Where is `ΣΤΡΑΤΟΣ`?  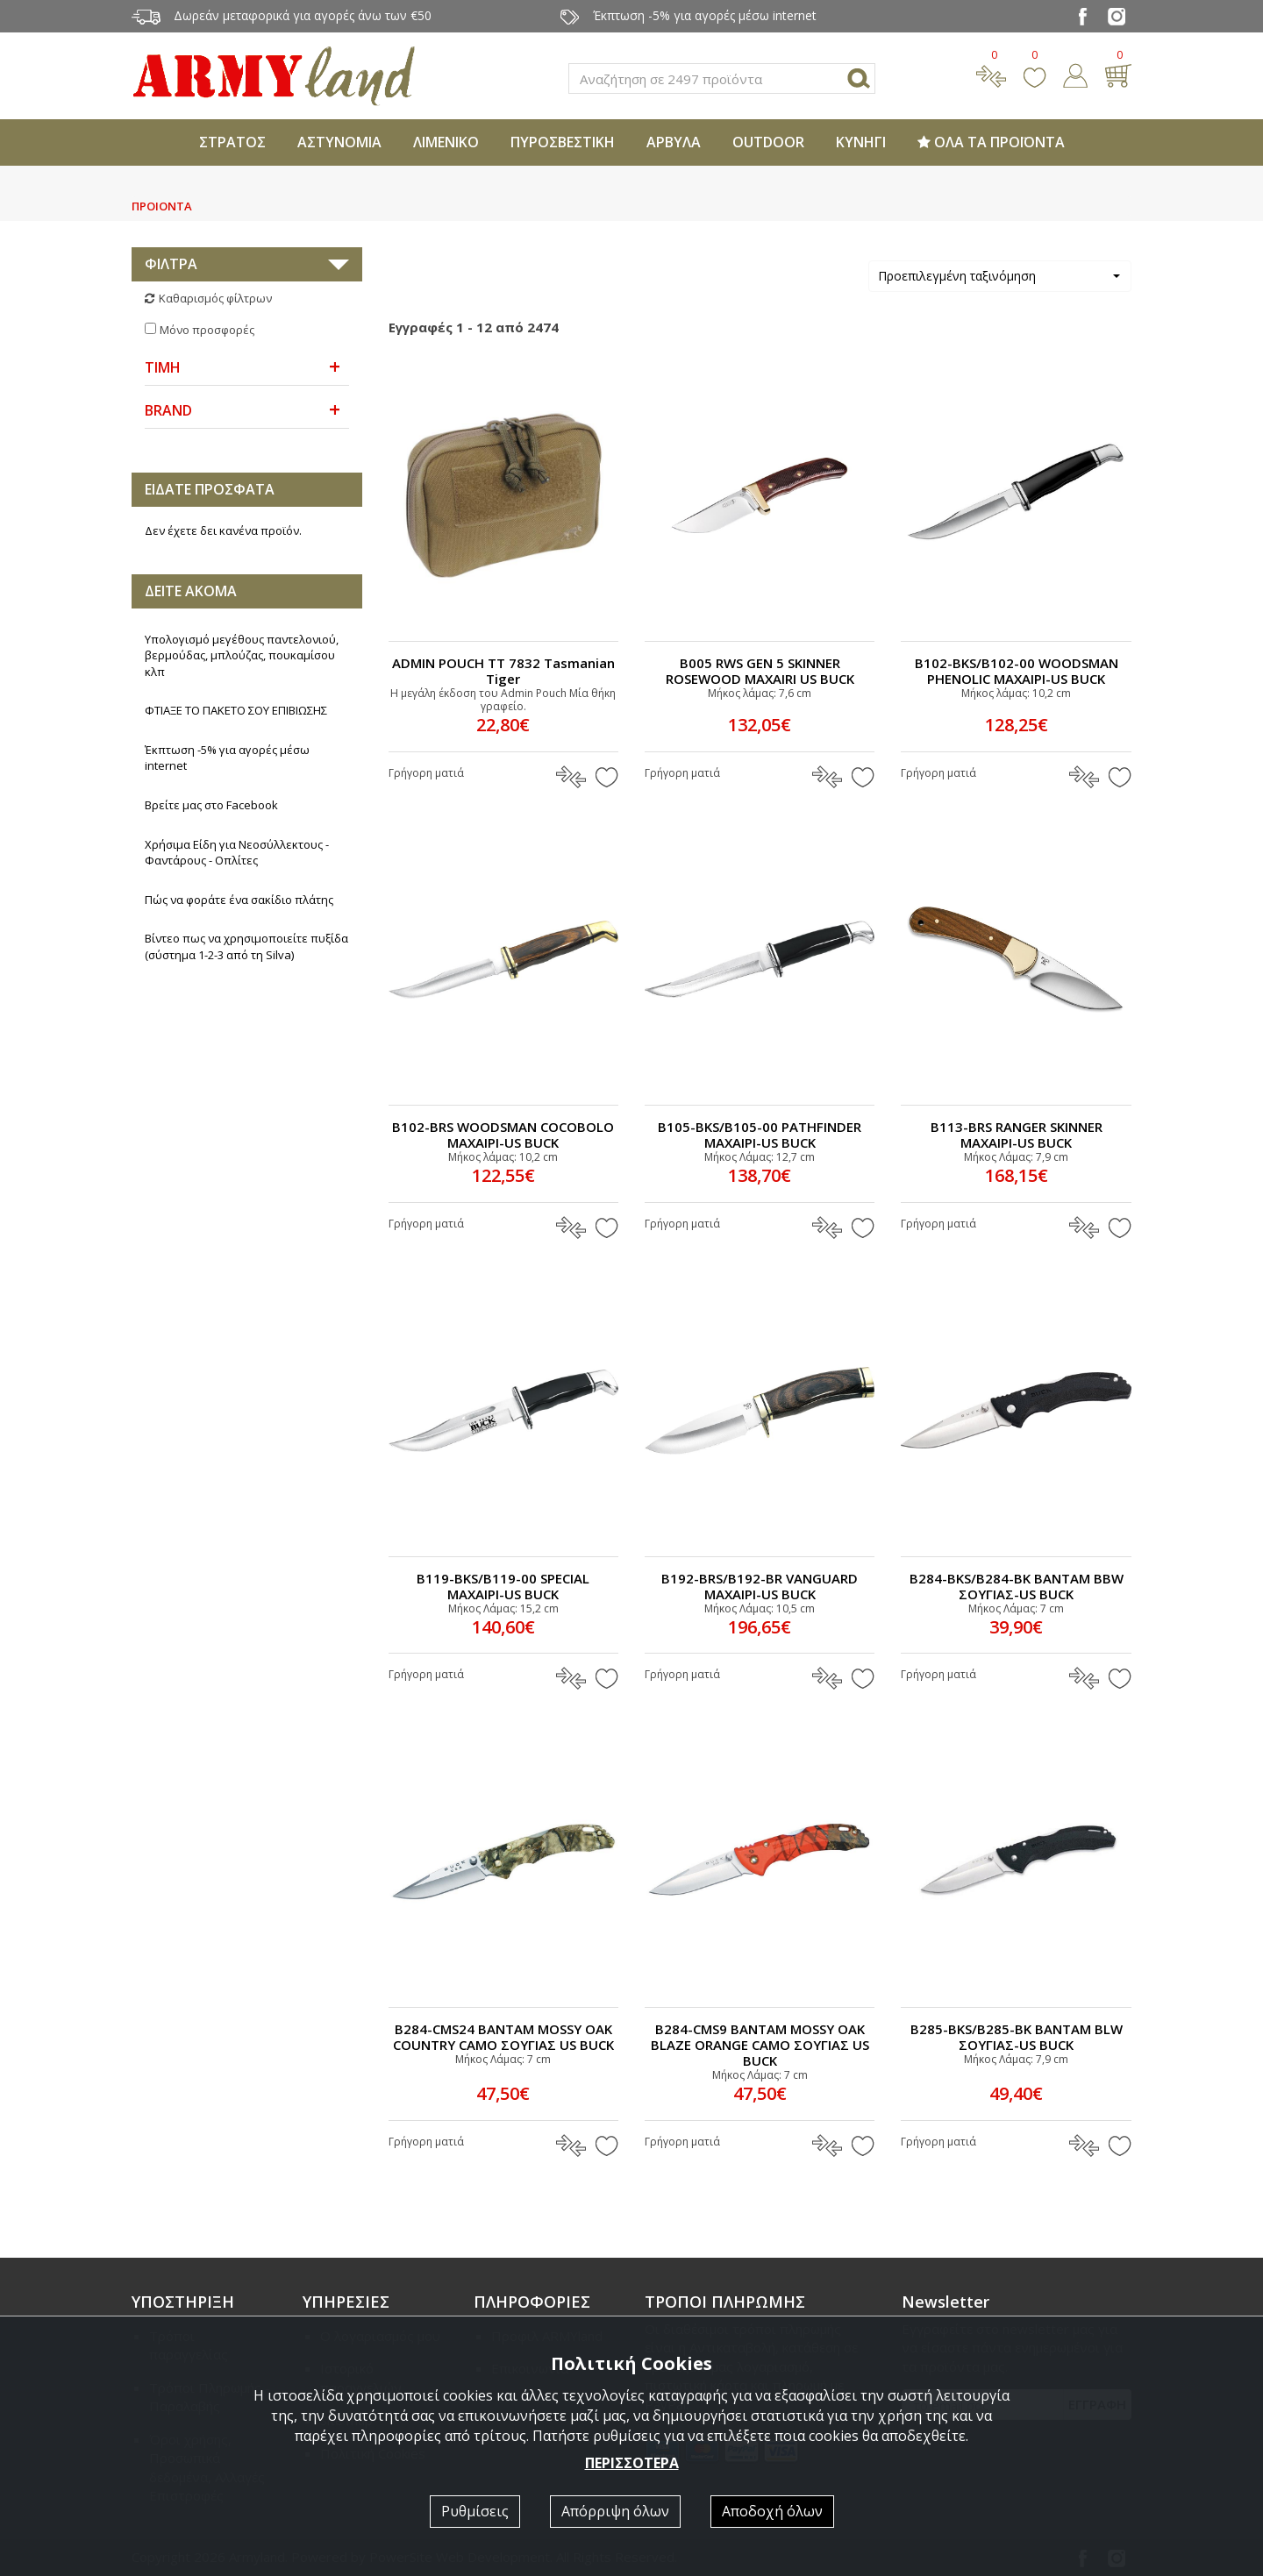 ΣΤΡΑΤΟΣ is located at coordinates (232, 142).